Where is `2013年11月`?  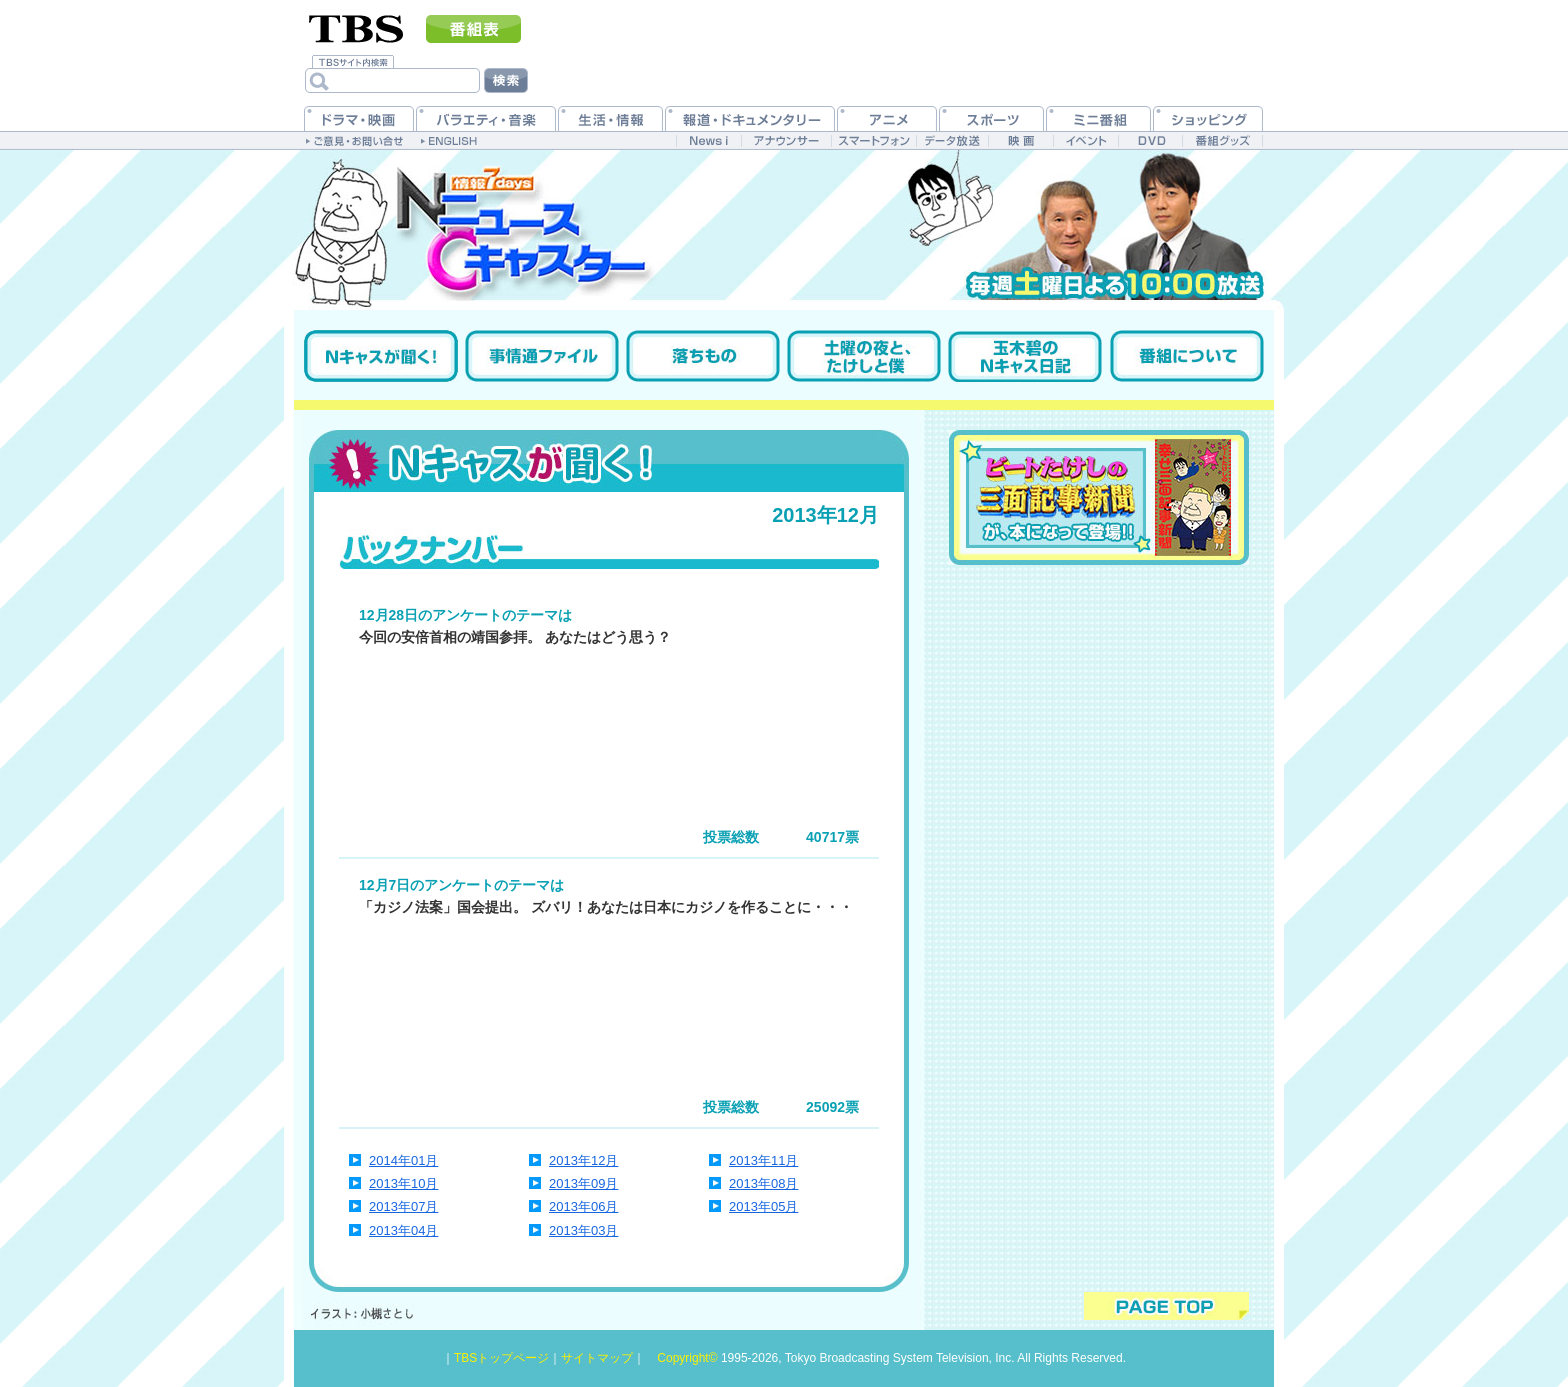 2013年11月 is located at coordinates (763, 1160).